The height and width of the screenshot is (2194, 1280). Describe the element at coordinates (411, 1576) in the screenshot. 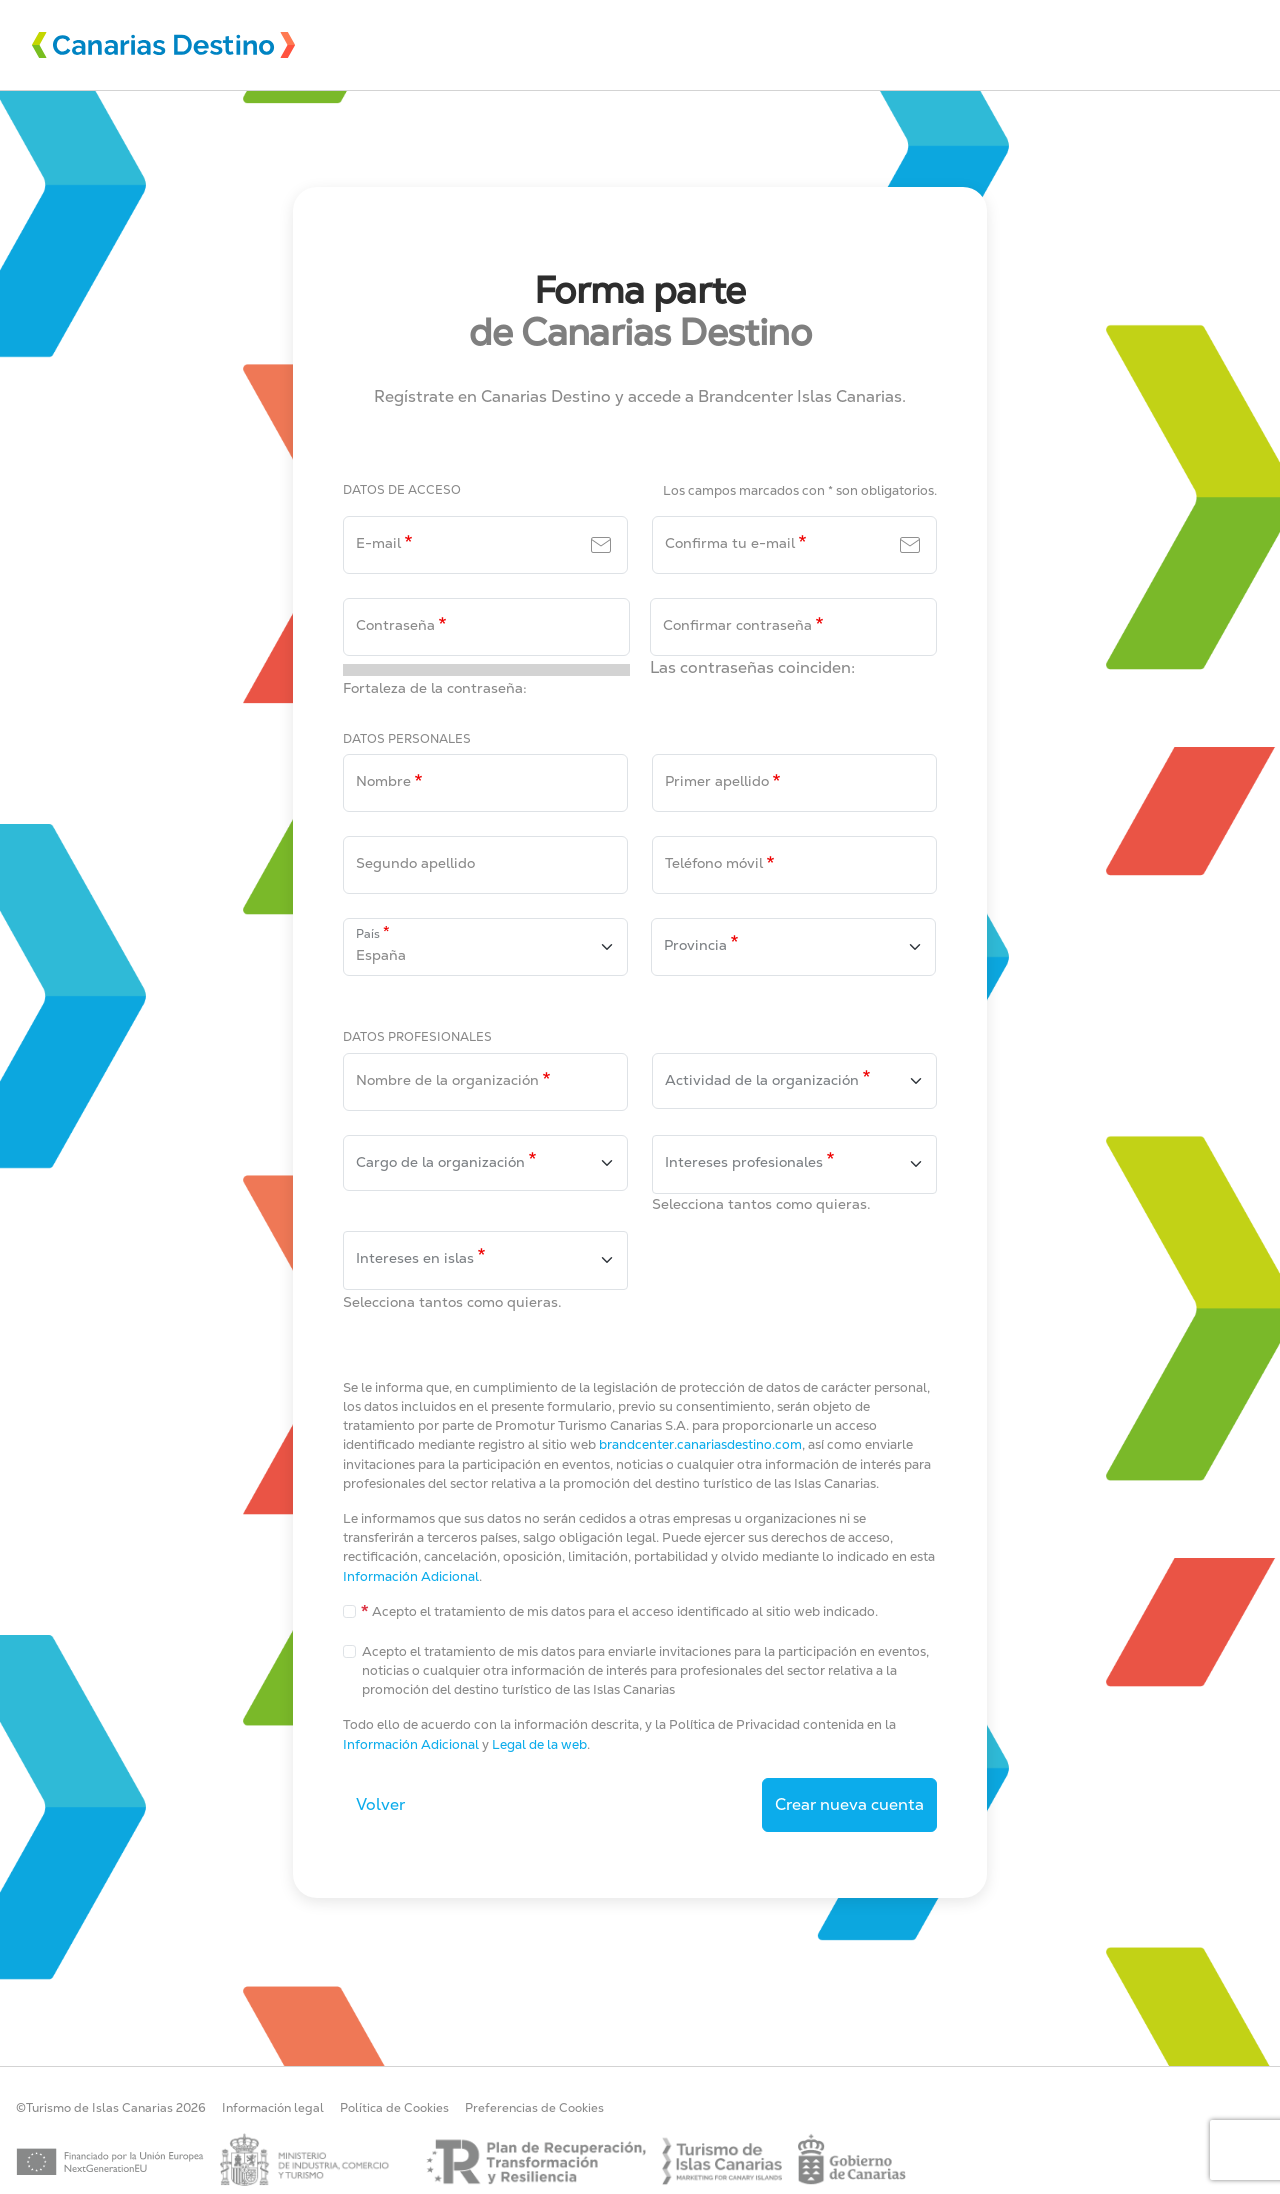

I see `Información Adicional` at that location.